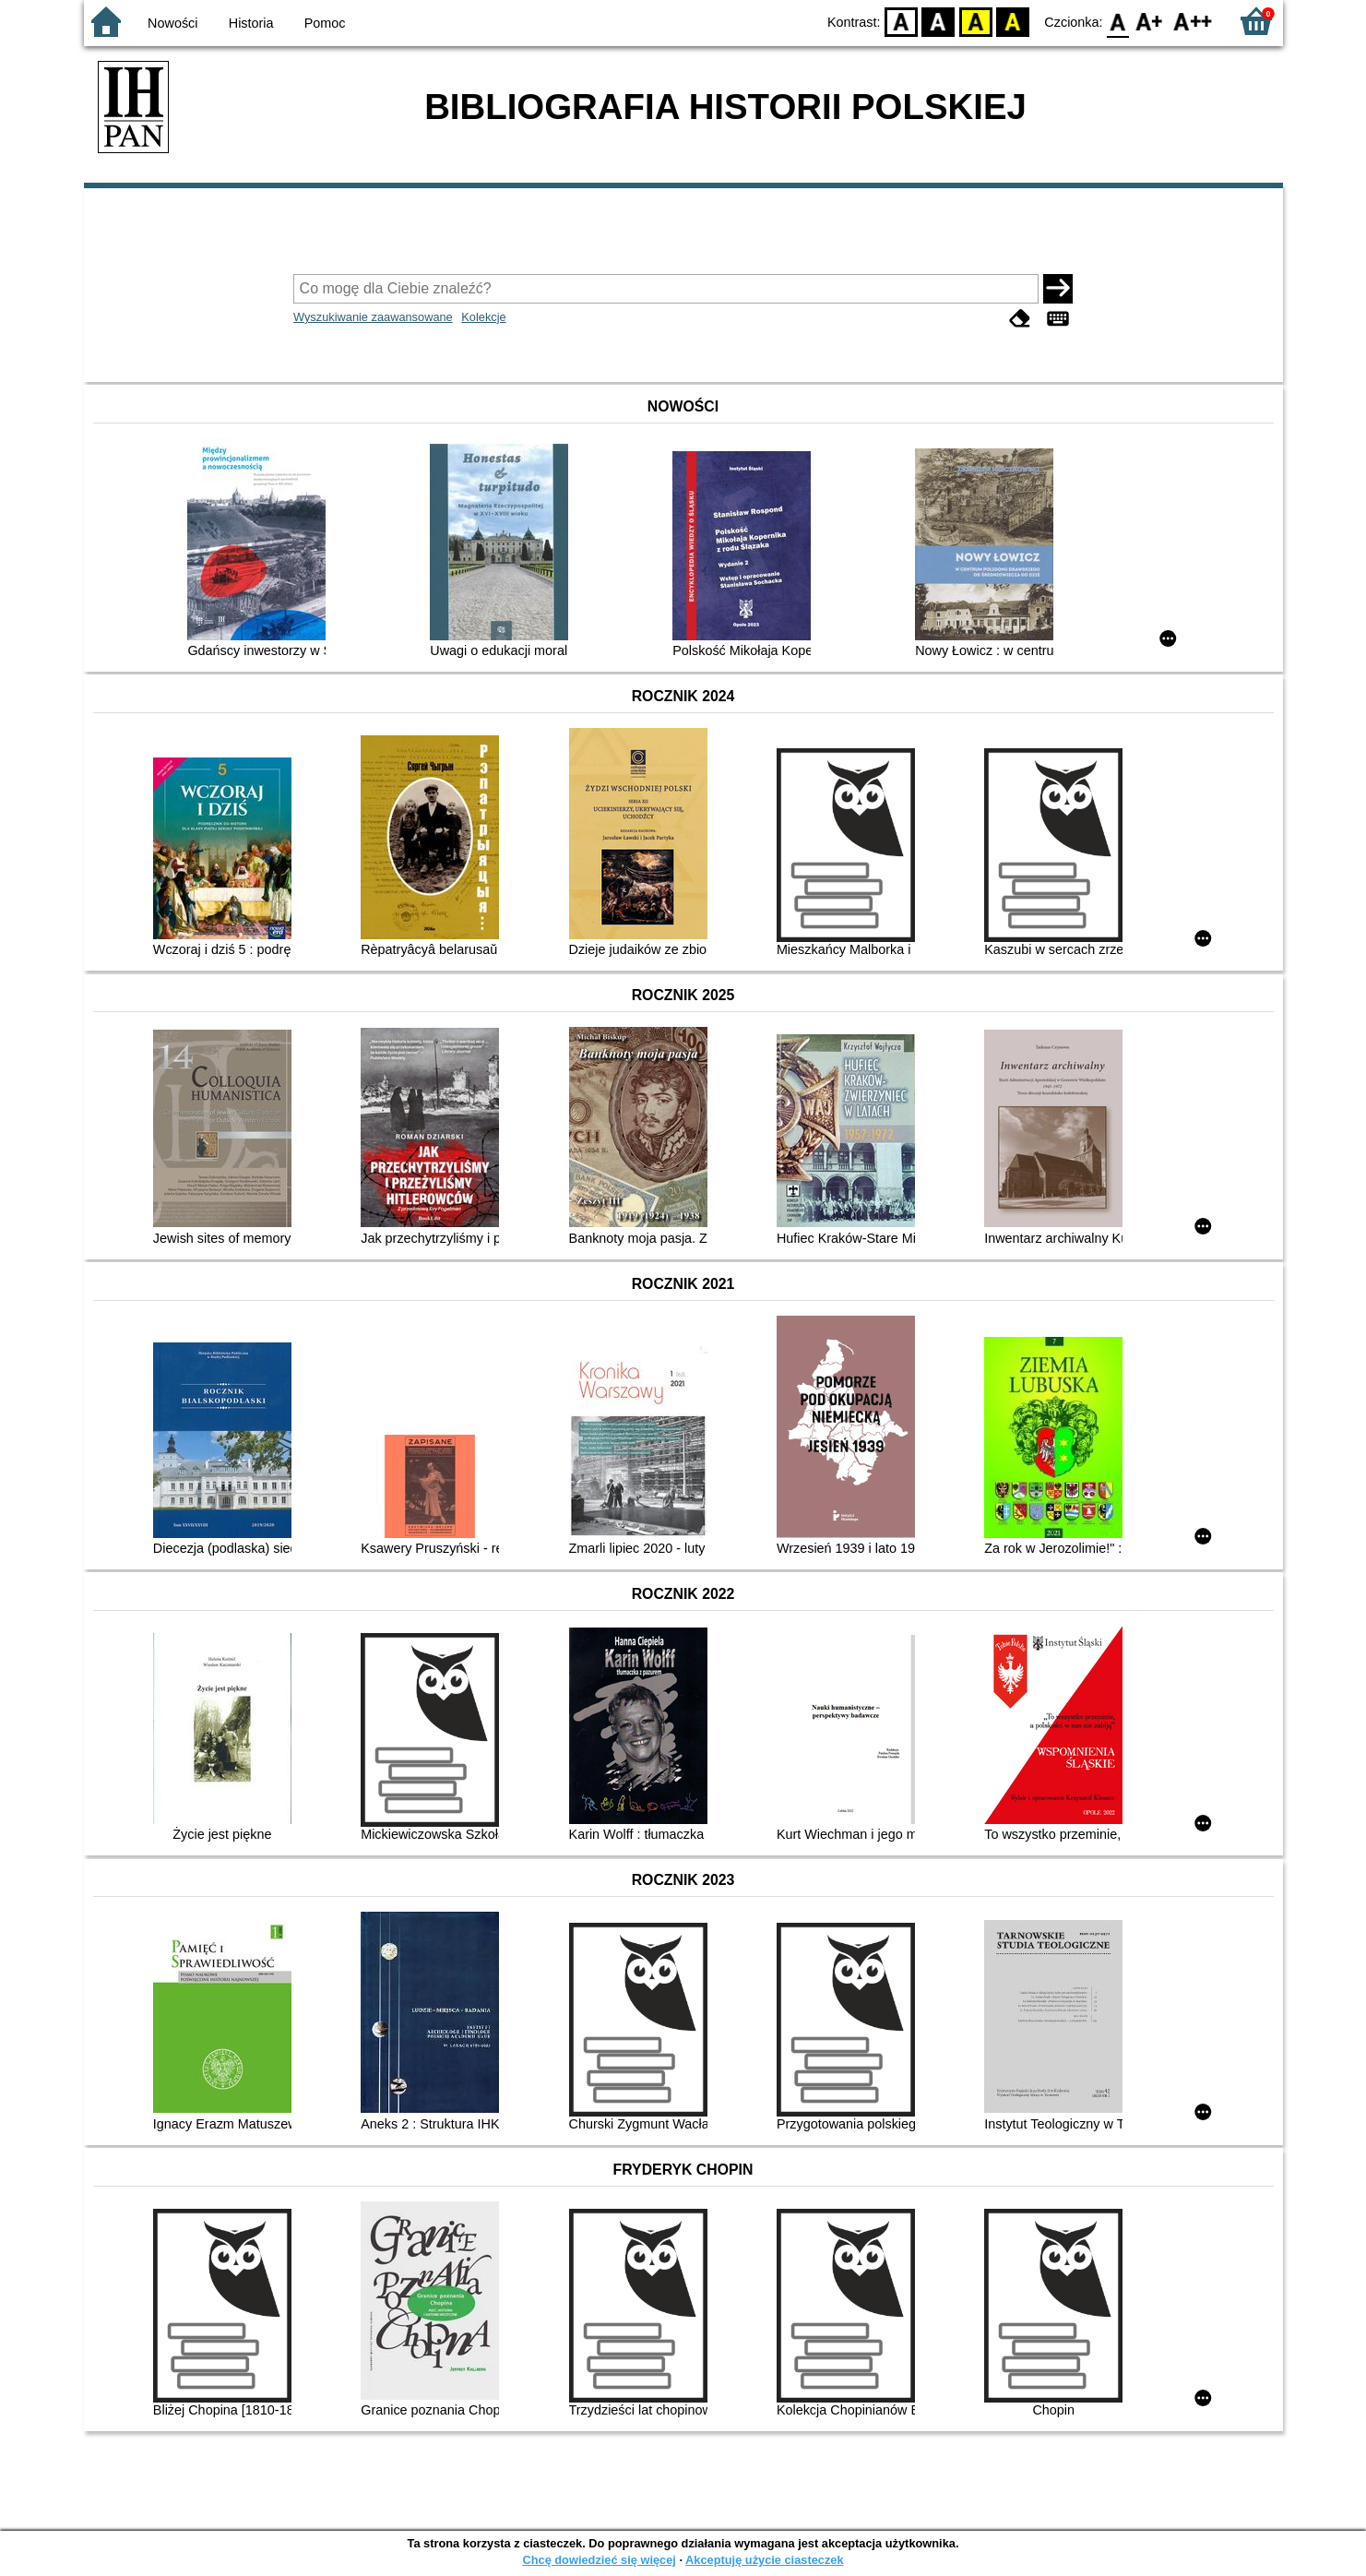 This screenshot has height=2576, width=1366. What do you see at coordinates (373, 317) in the screenshot?
I see `Wyszukiwanie zaawansowane` at bounding box center [373, 317].